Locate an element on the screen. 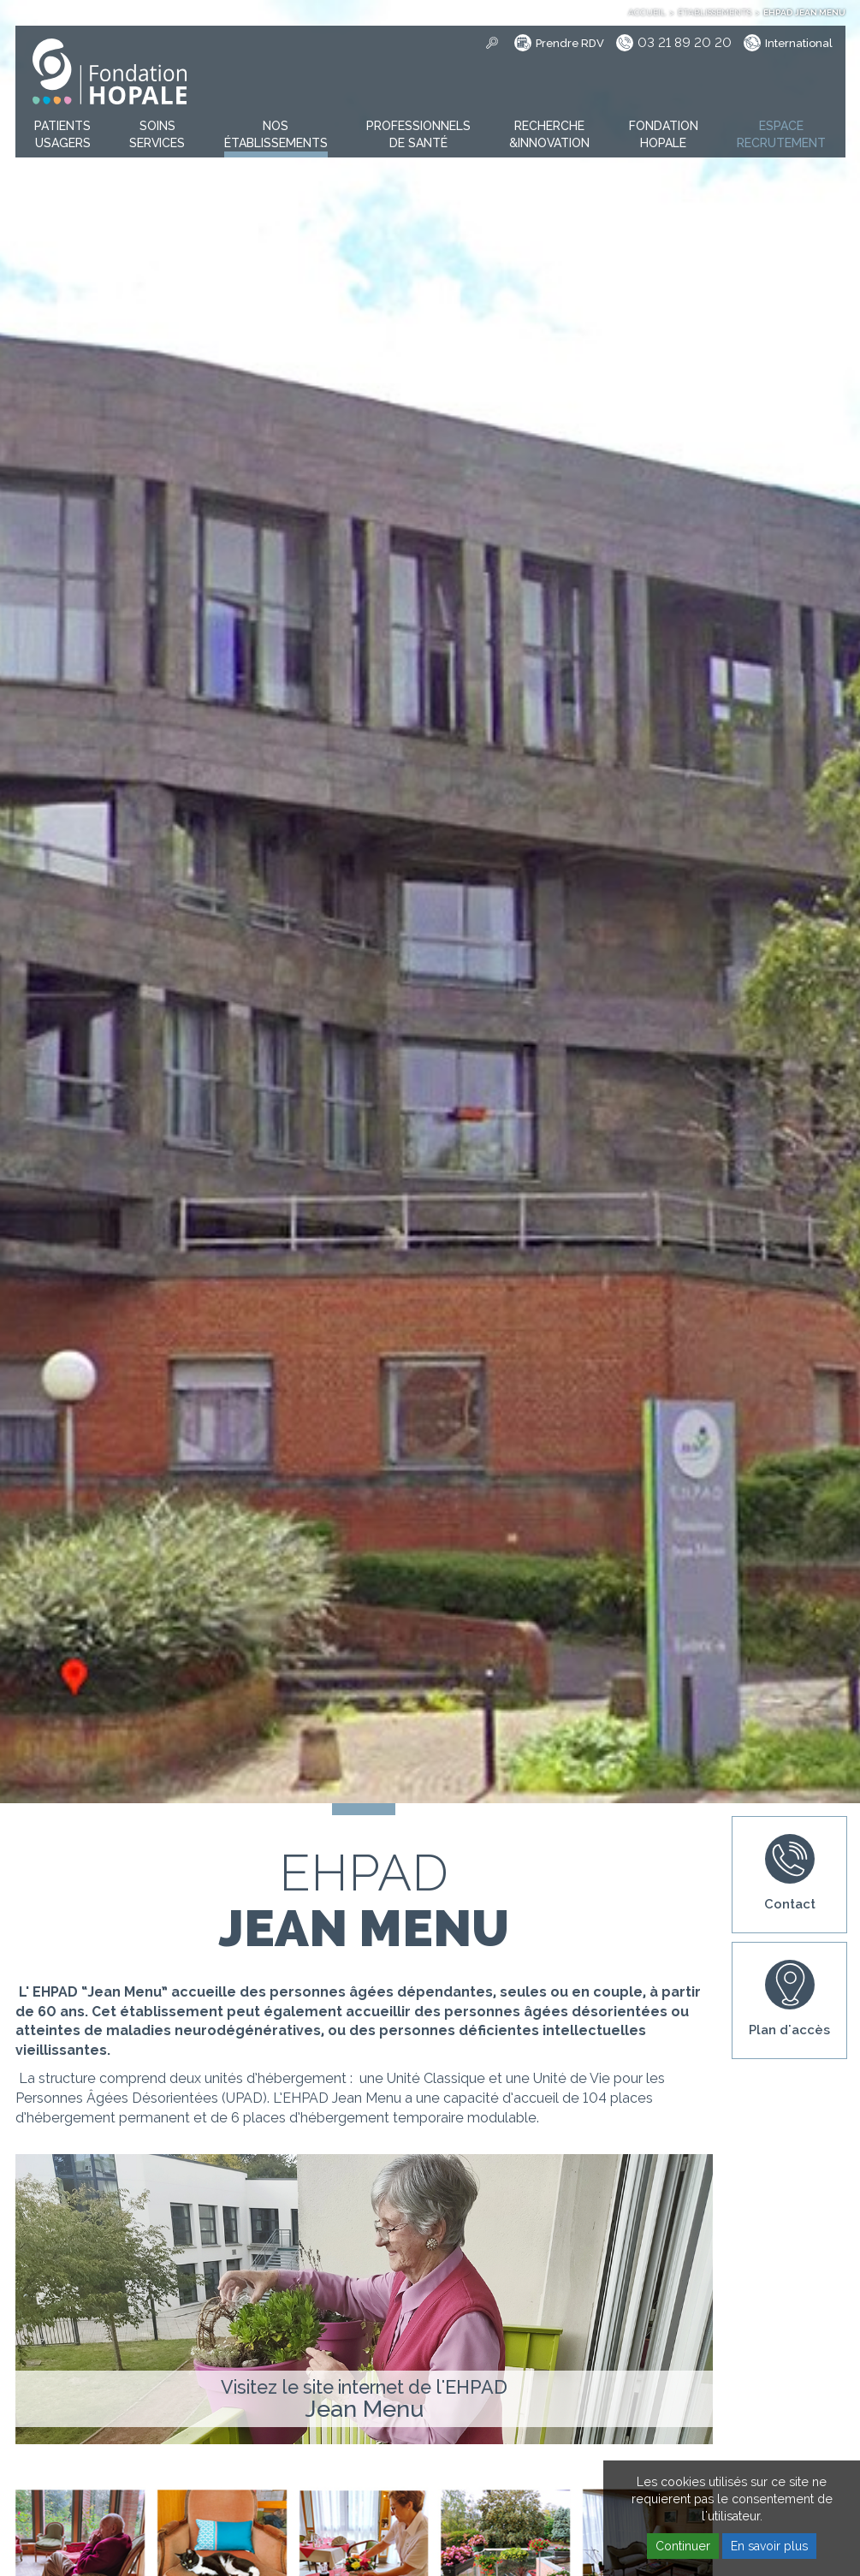  Établissements is located at coordinates (714, 12).